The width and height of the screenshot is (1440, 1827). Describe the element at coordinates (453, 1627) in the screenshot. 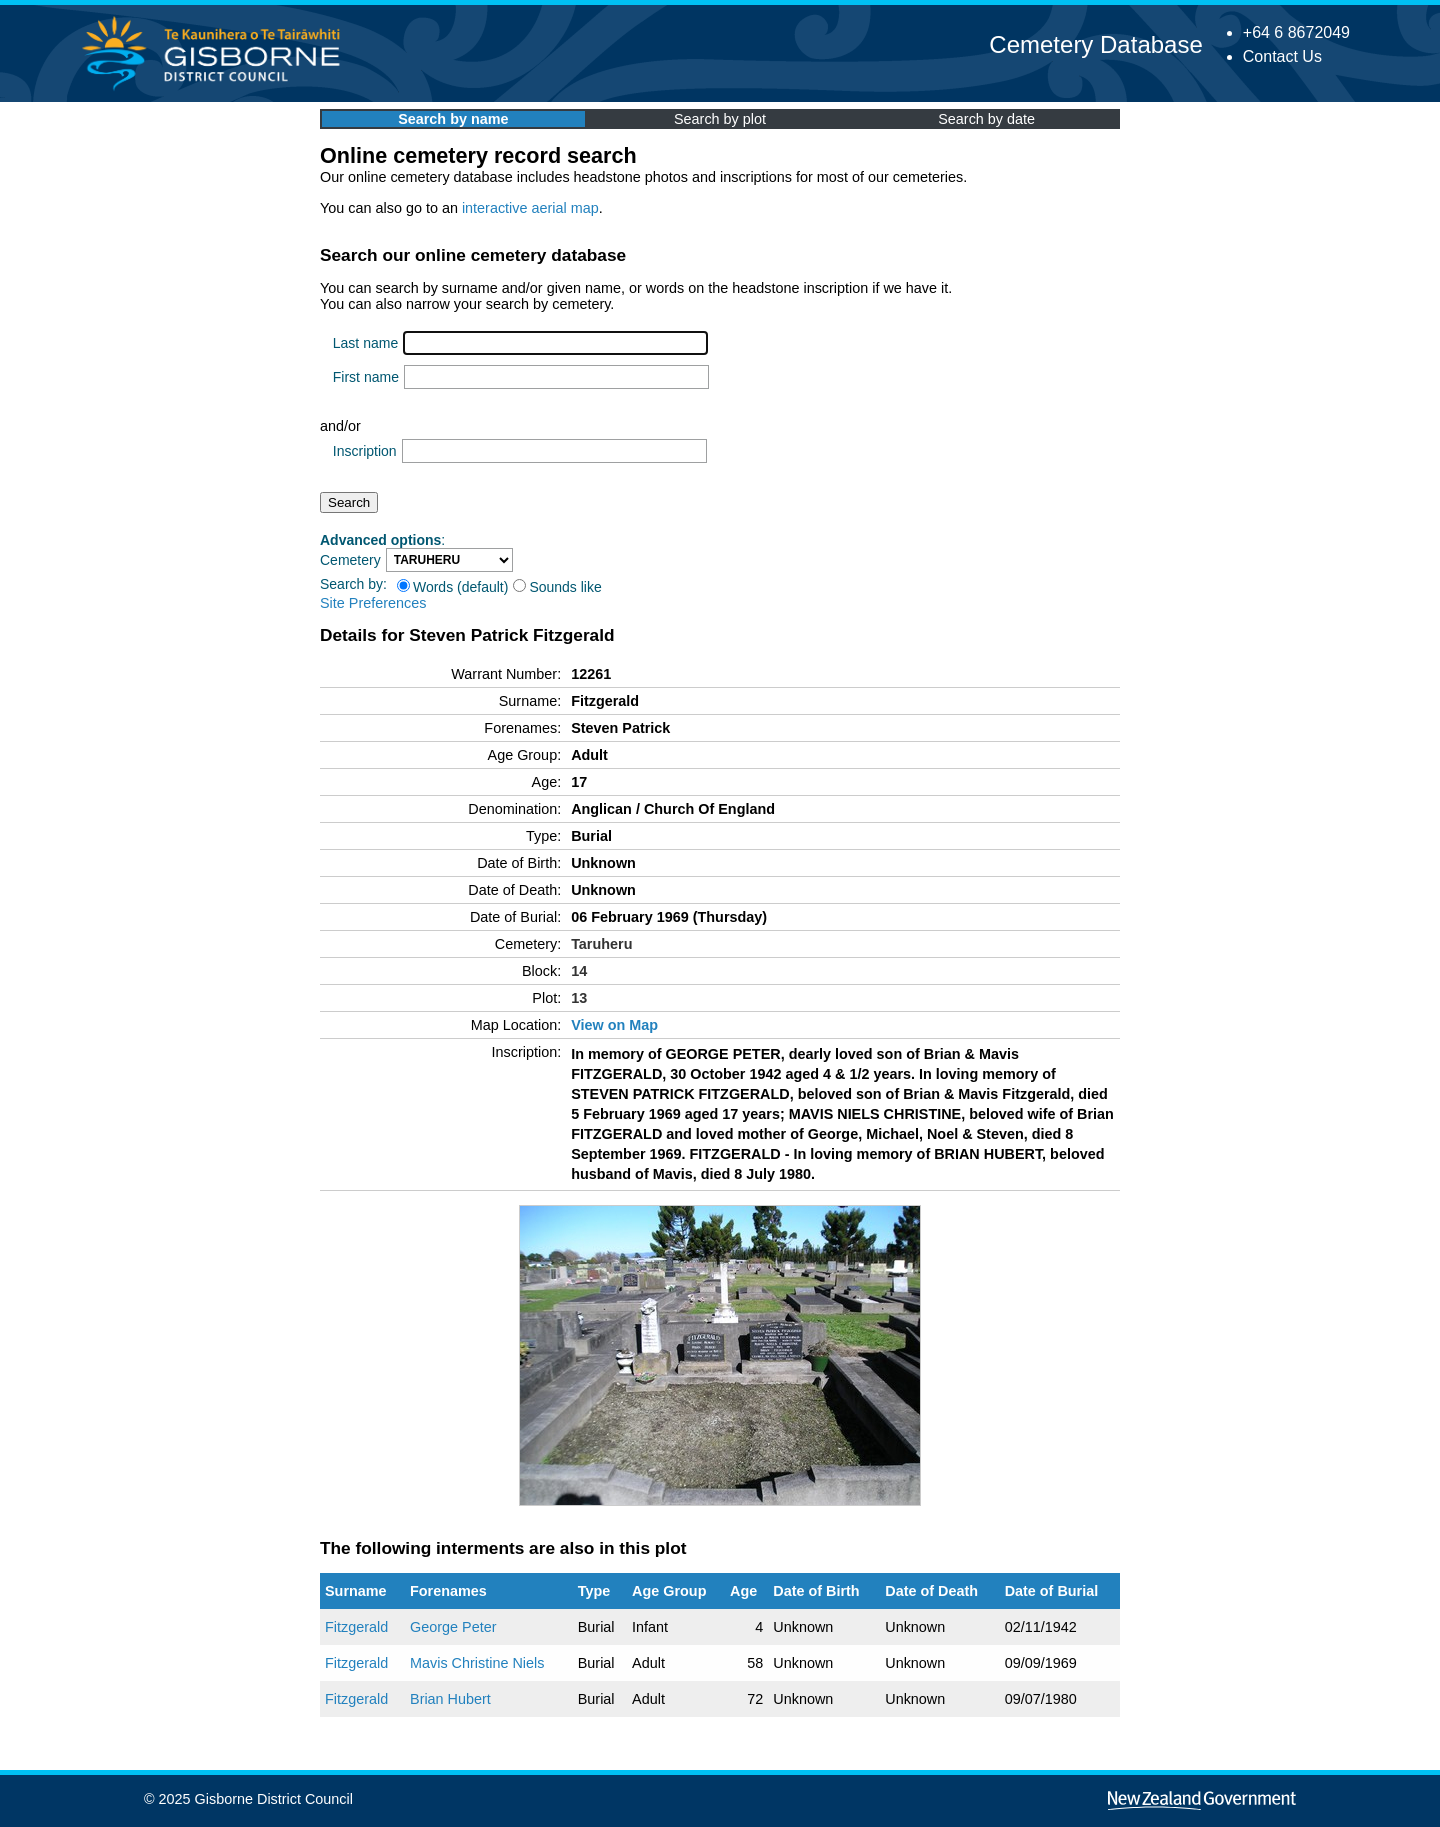

I see `George Peter` at that location.